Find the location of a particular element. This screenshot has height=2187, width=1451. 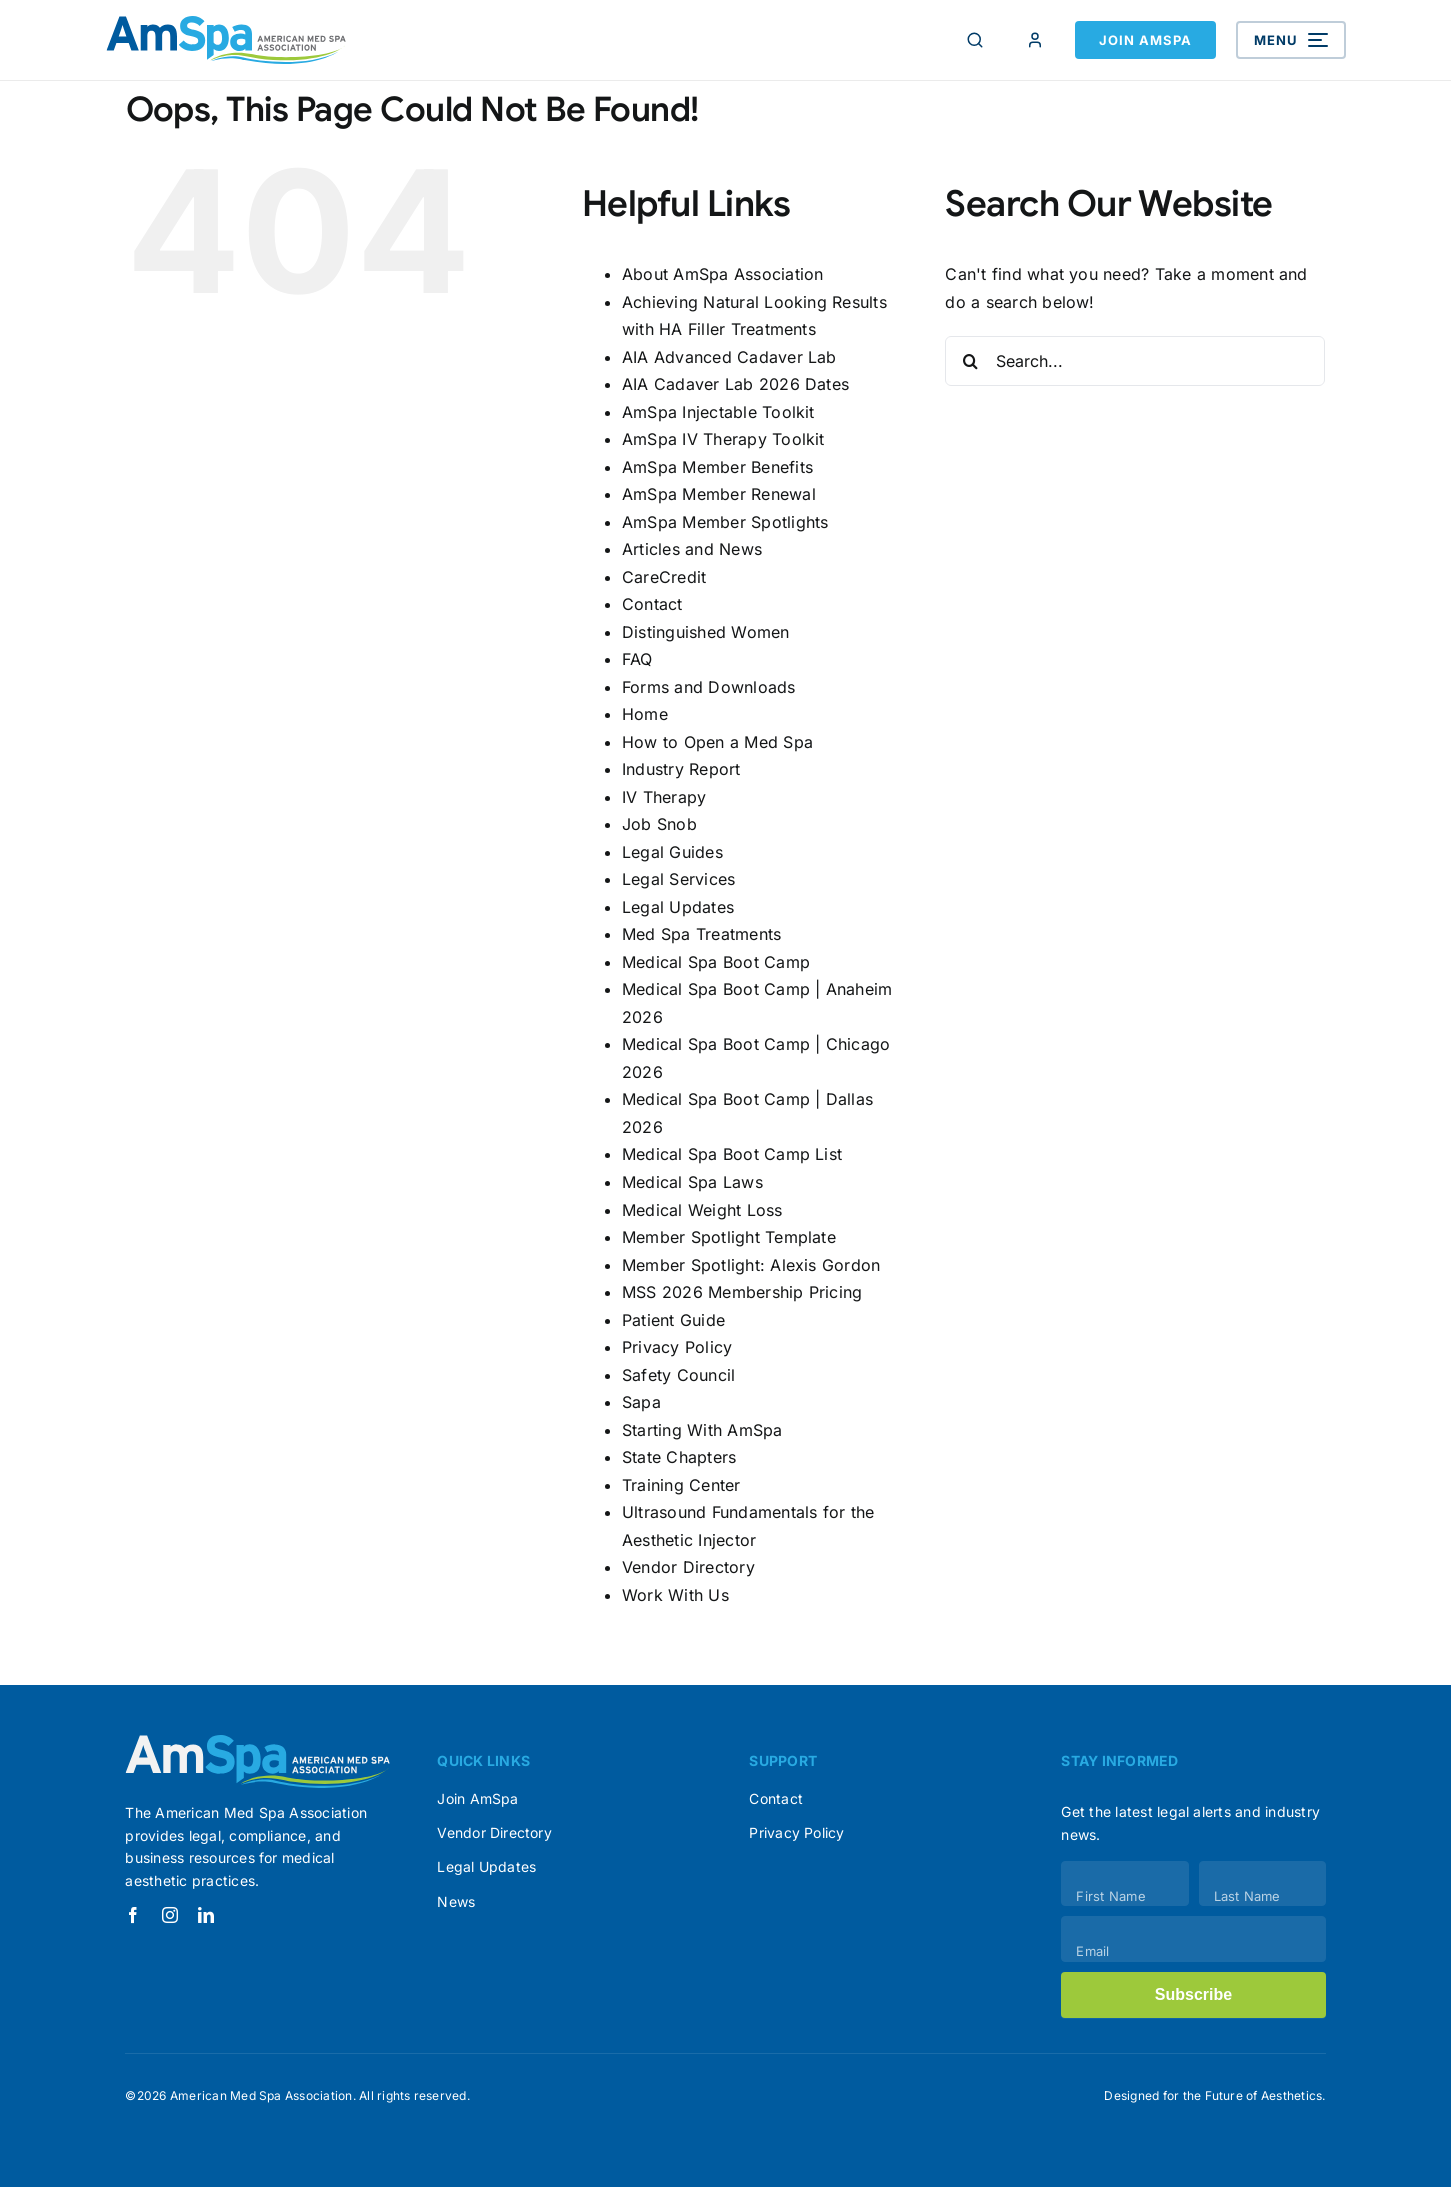

[Search] is located at coordinates (975, 40).